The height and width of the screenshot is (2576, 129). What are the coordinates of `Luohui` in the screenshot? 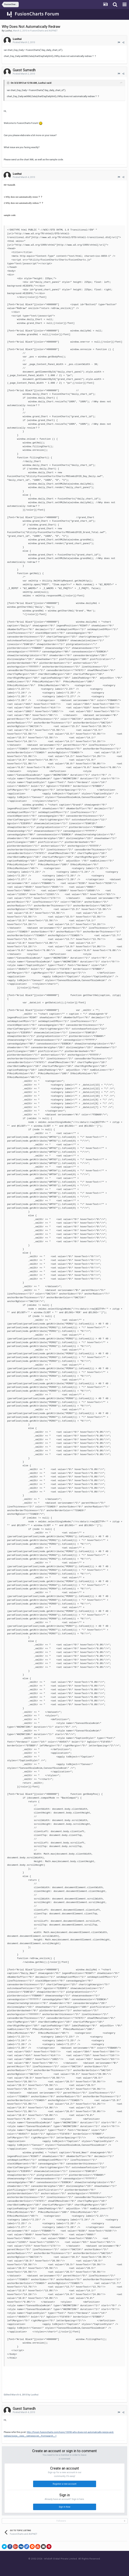 It's located at (8, 30).